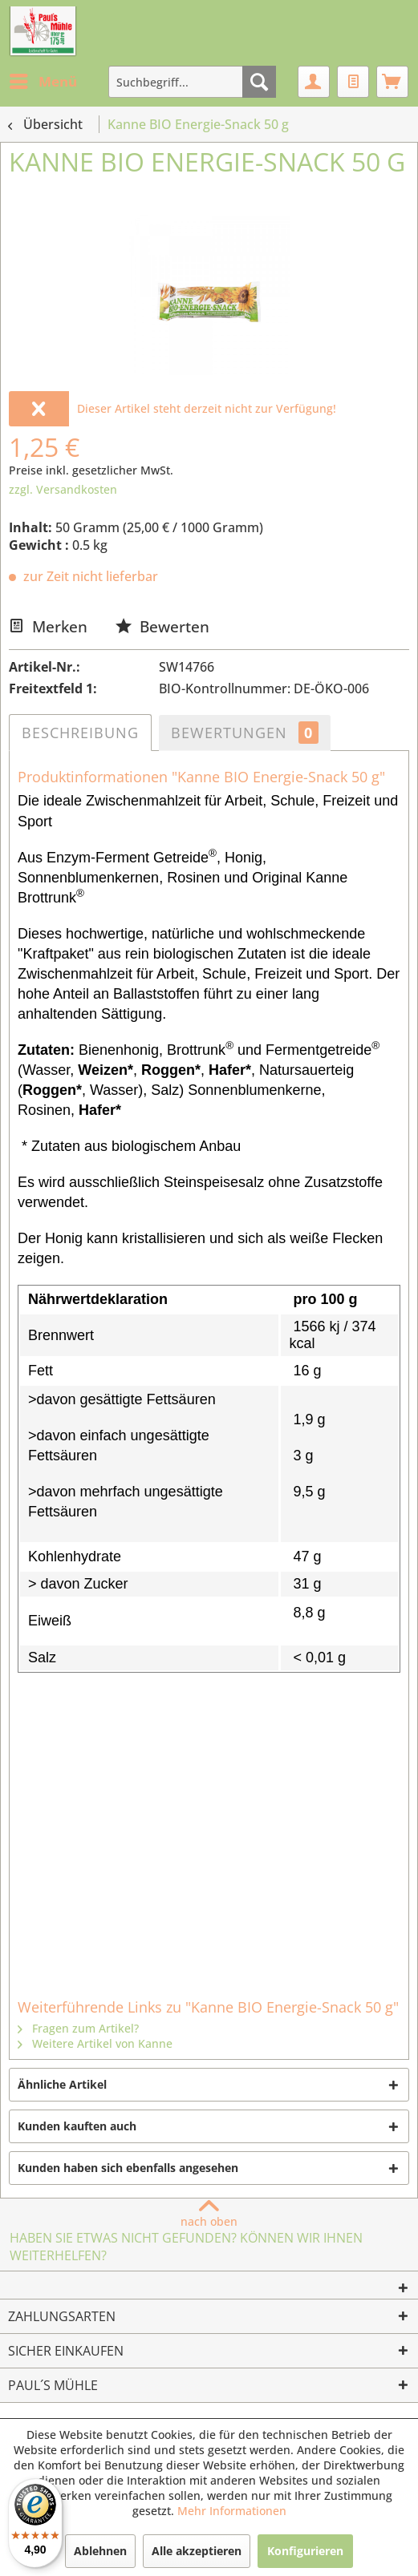  What do you see at coordinates (77, 2126) in the screenshot?
I see `Kunden kauften auch` at bounding box center [77, 2126].